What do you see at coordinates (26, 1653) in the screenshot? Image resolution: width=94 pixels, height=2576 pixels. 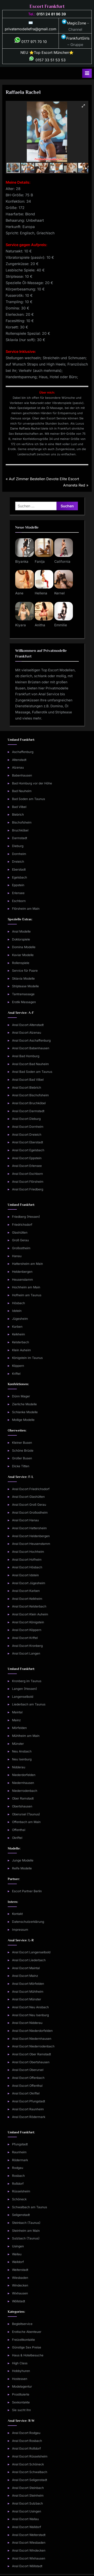 I see `Anal Escort Langen` at bounding box center [26, 1653].